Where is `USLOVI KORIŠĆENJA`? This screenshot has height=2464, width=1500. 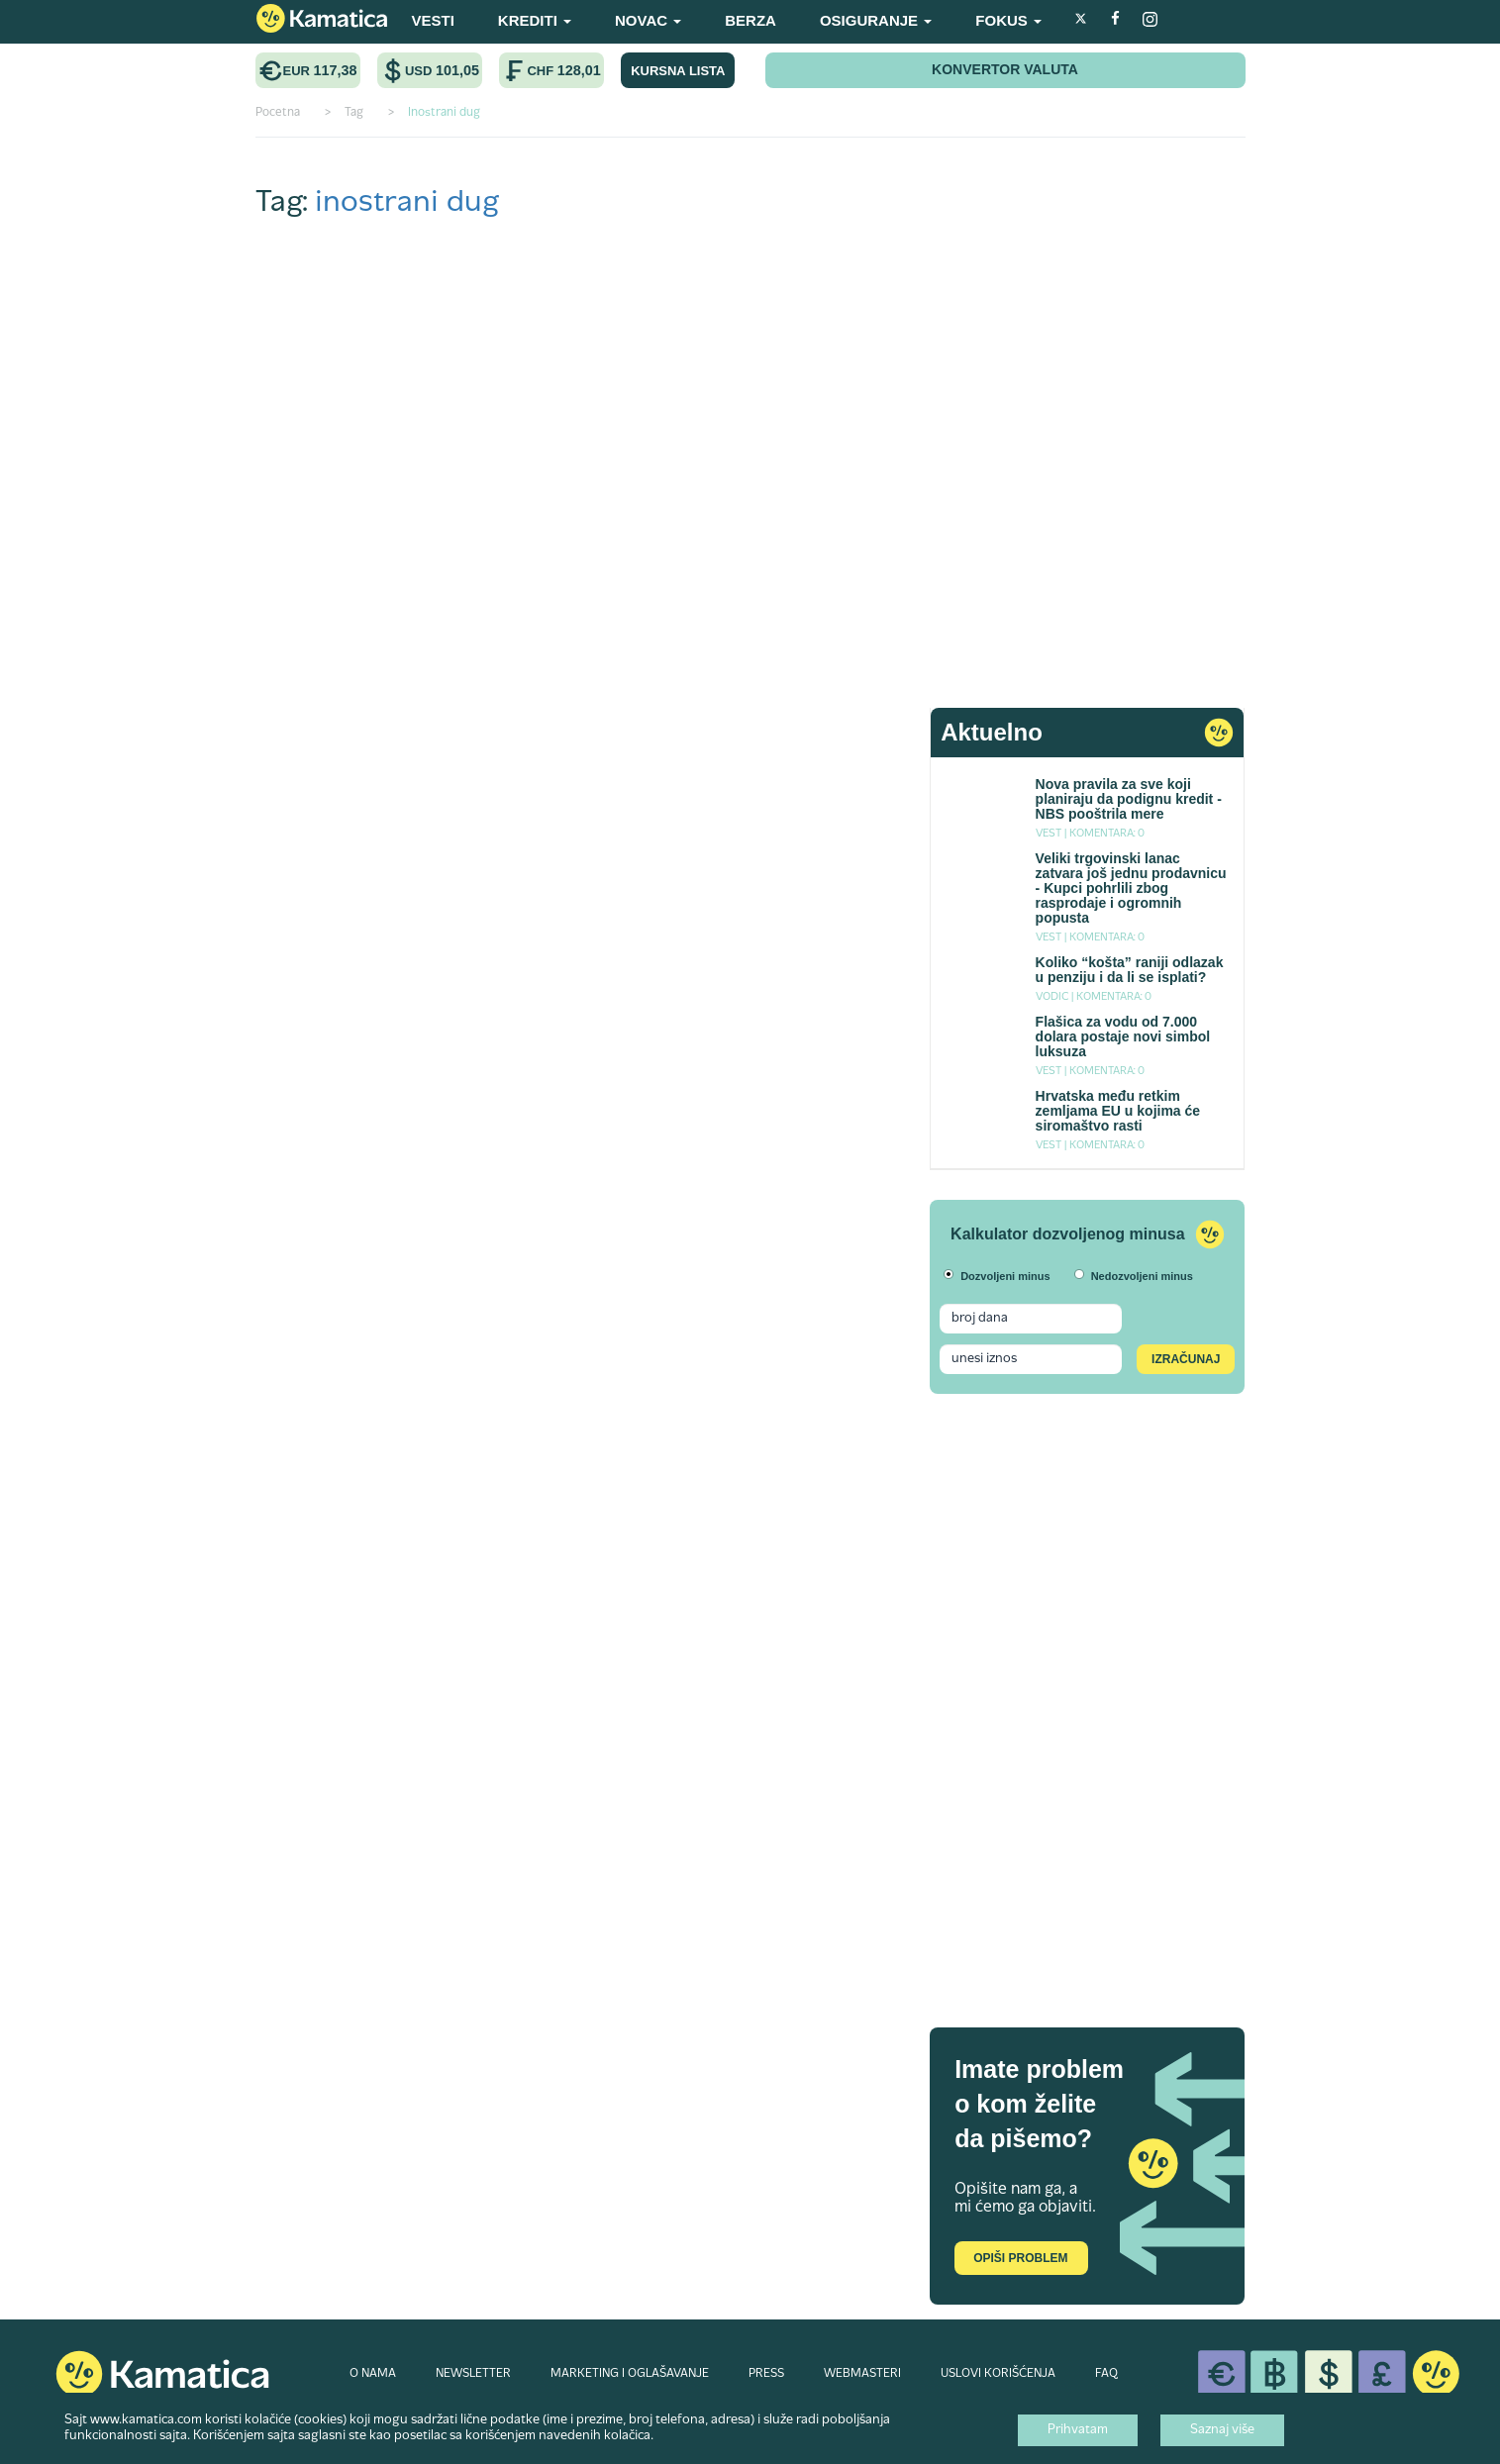 USLOVI KORIŠĆENJA is located at coordinates (998, 2374).